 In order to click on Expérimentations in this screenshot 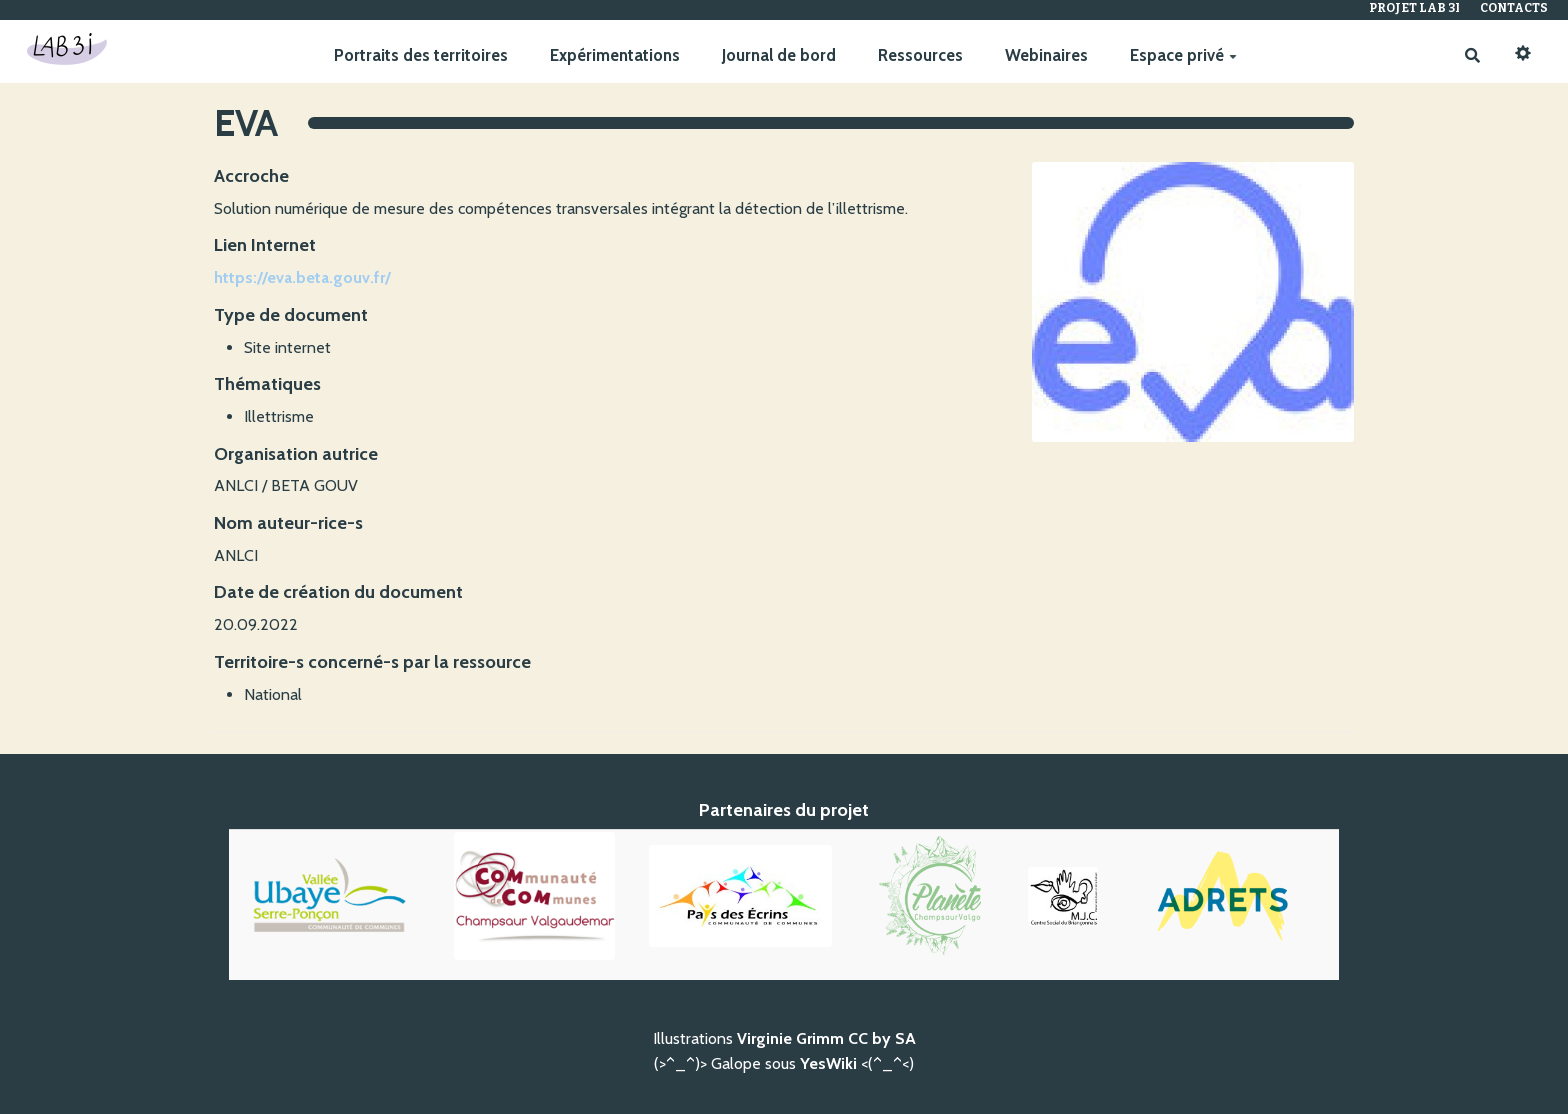, I will do `click(615, 55)`.